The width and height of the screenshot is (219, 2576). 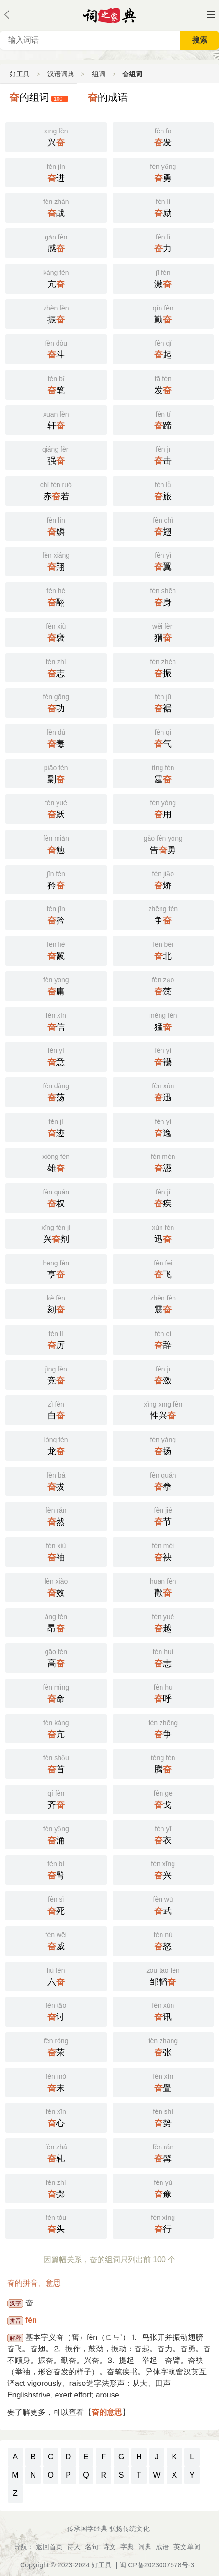 I want to click on 名句, so click(x=91, y=2547).